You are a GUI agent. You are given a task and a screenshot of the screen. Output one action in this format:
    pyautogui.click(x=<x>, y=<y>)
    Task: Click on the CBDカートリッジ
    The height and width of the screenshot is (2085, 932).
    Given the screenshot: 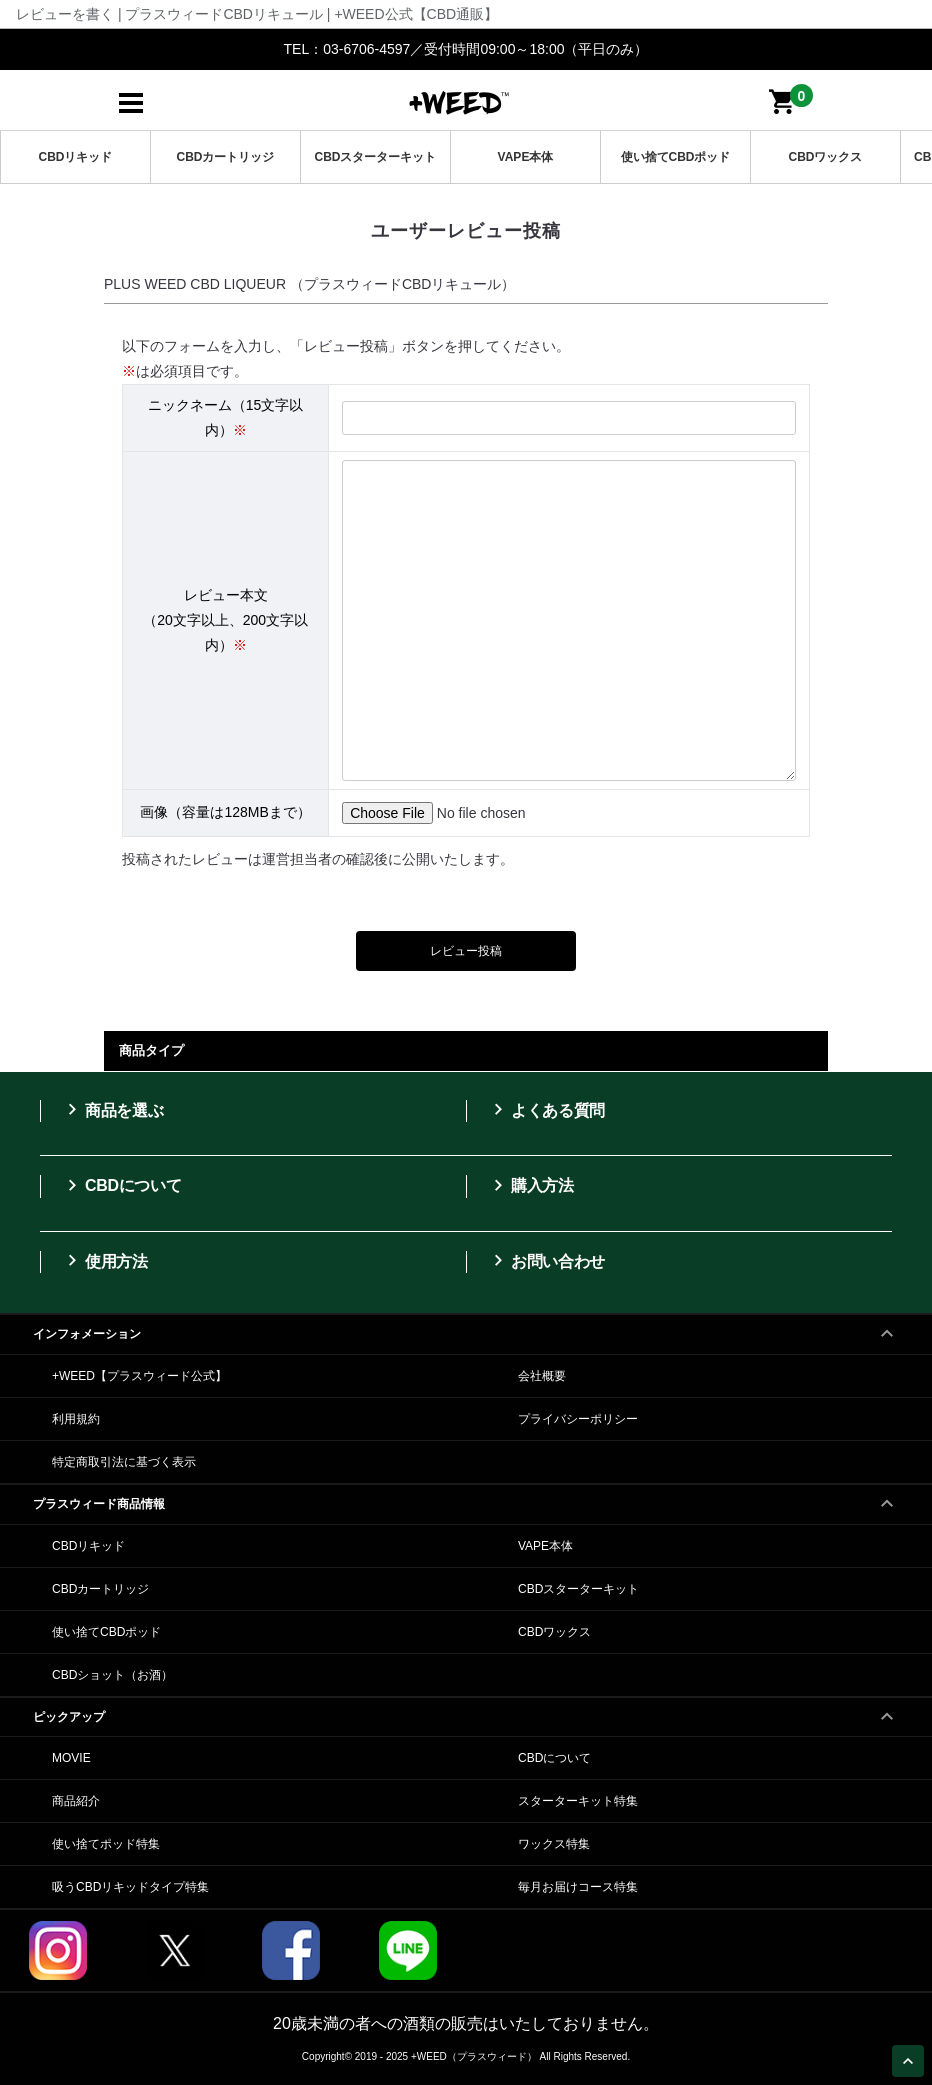 What is the action you would take?
    pyautogui.click(x=226, y=157)
    